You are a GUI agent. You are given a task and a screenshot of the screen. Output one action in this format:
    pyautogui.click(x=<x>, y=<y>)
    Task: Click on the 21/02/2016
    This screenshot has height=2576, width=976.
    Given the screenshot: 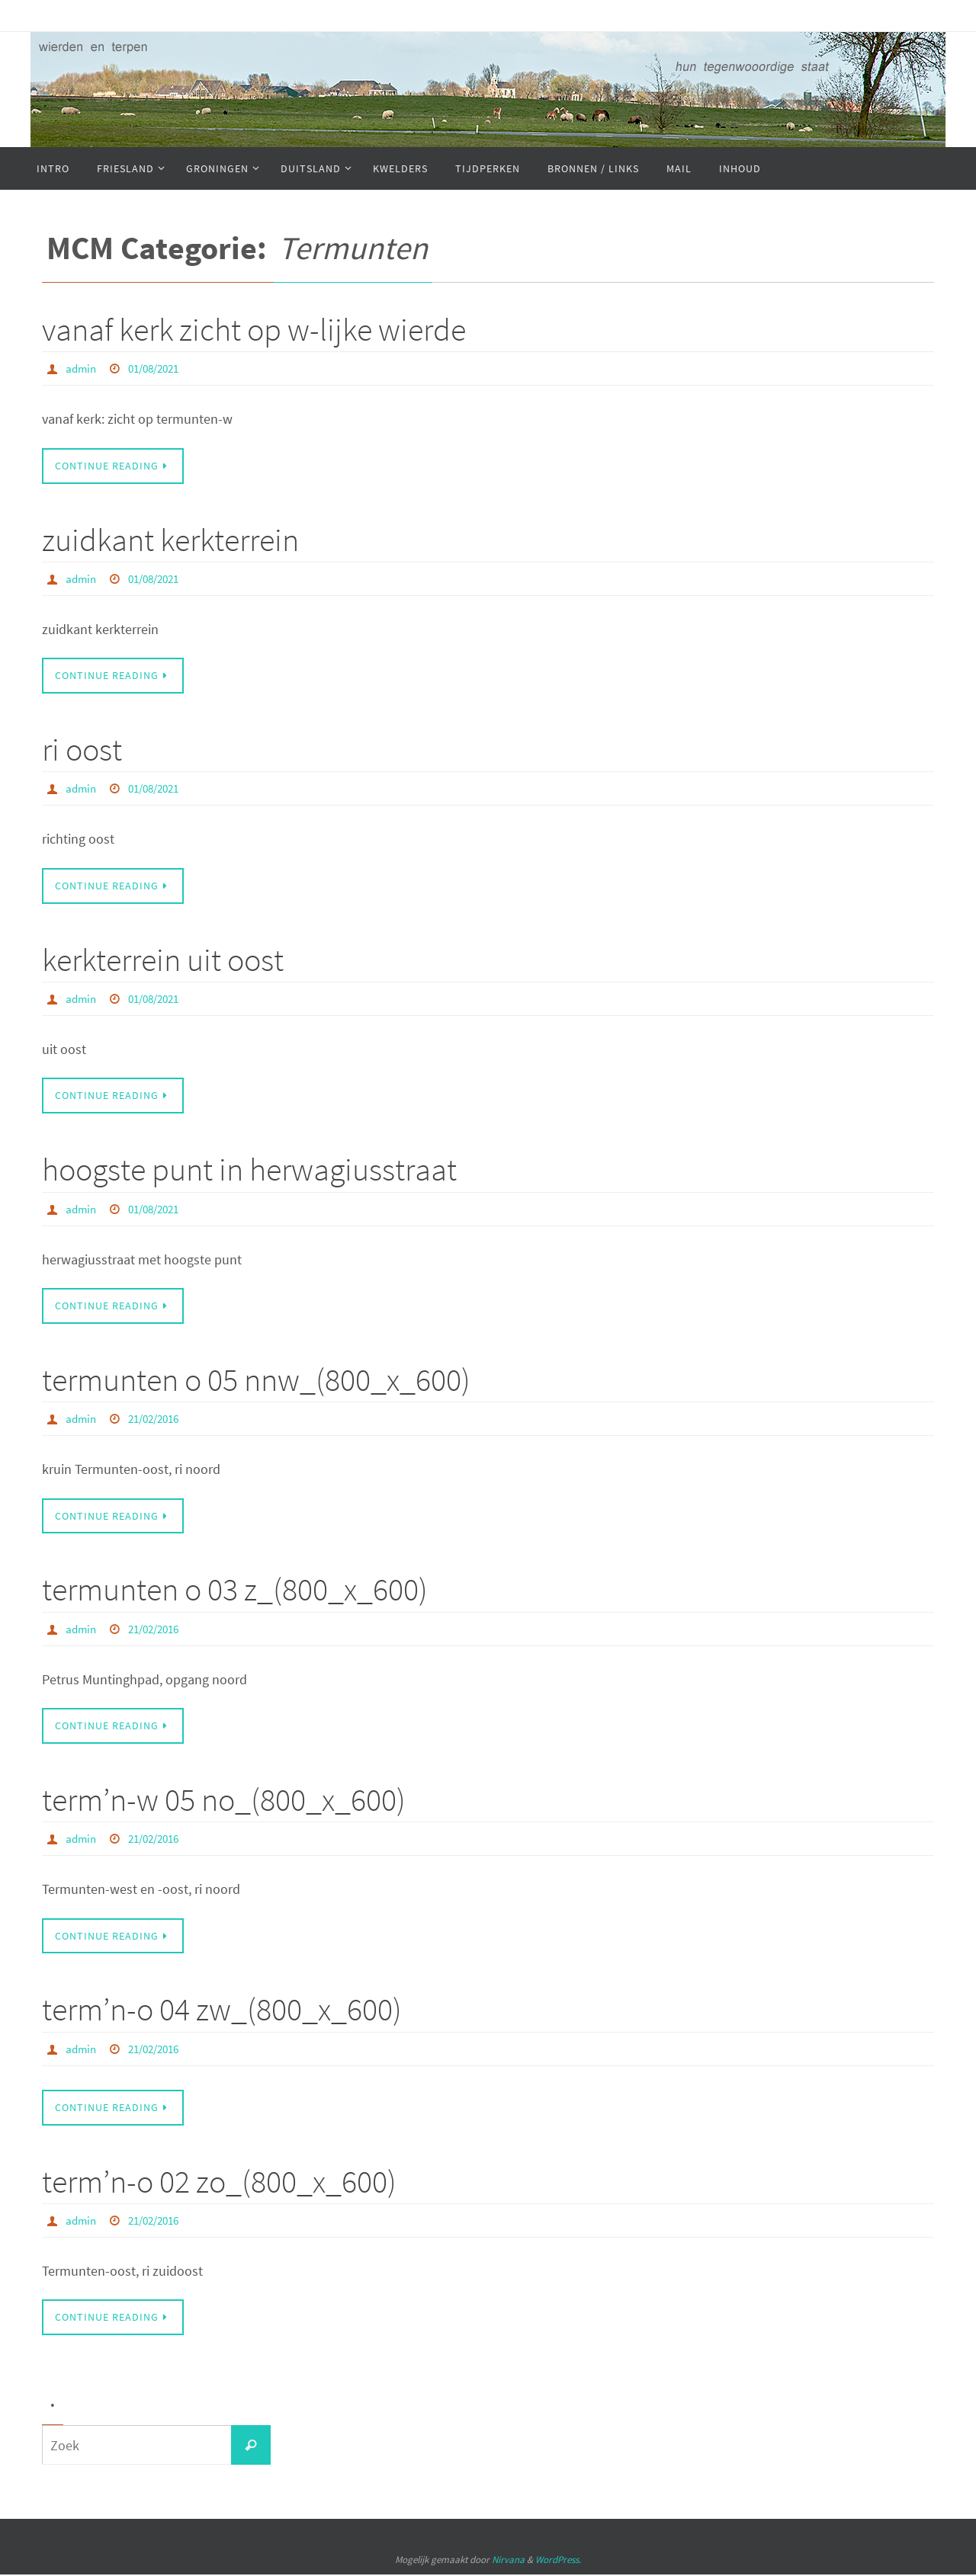 What is the action you would take?
    pyautogui.click(x=159, y=1419)
    